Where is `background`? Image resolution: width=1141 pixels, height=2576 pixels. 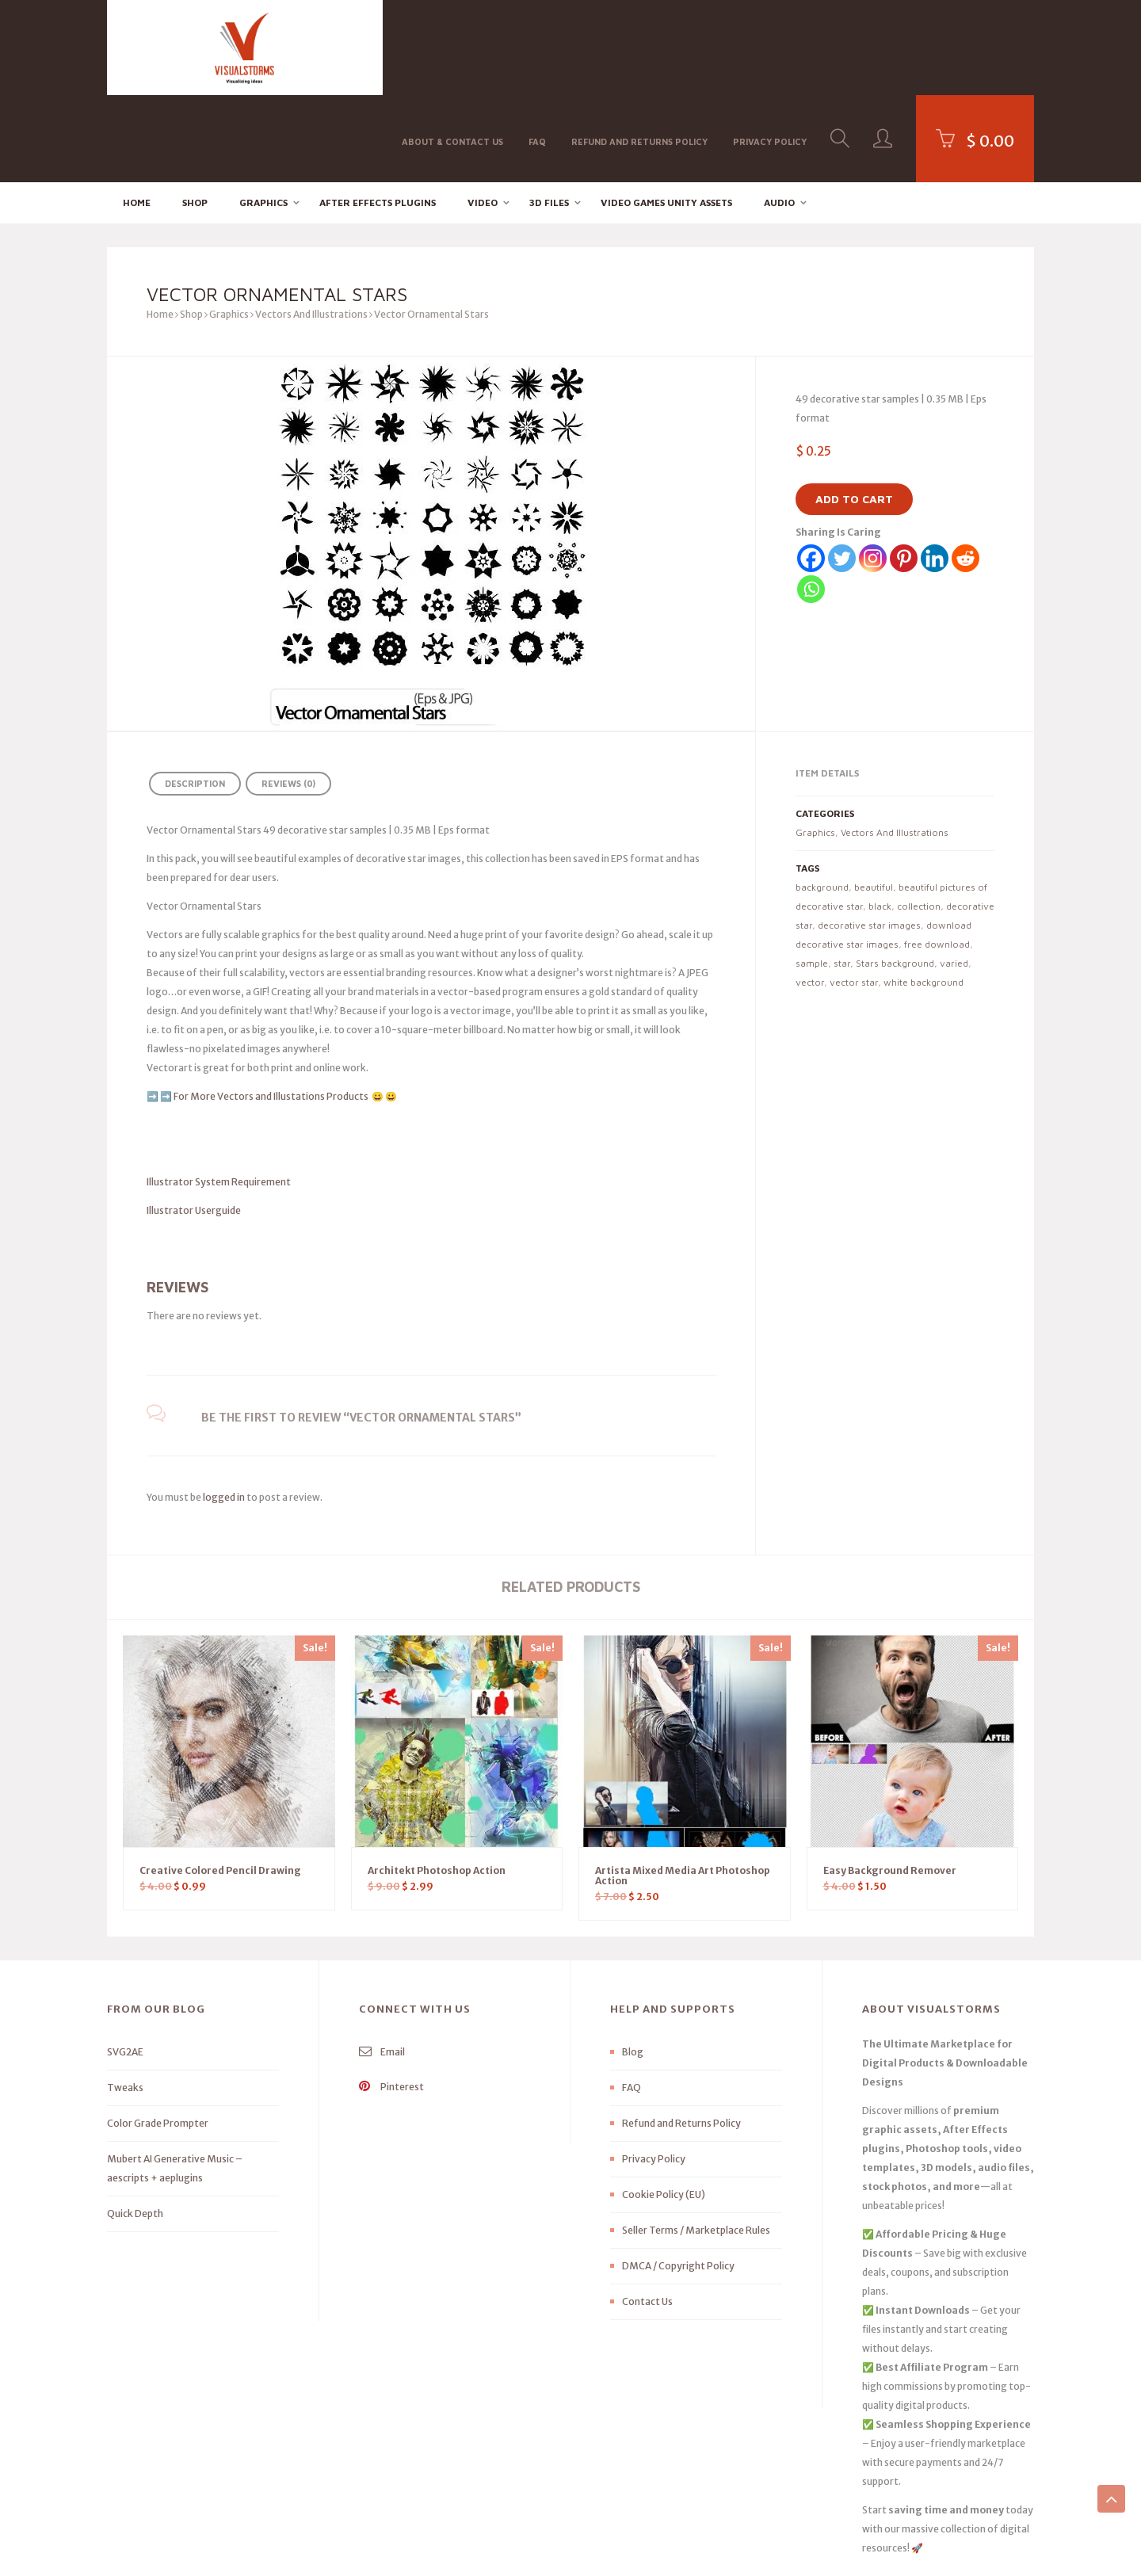 background is located at coordinates (822, 800).